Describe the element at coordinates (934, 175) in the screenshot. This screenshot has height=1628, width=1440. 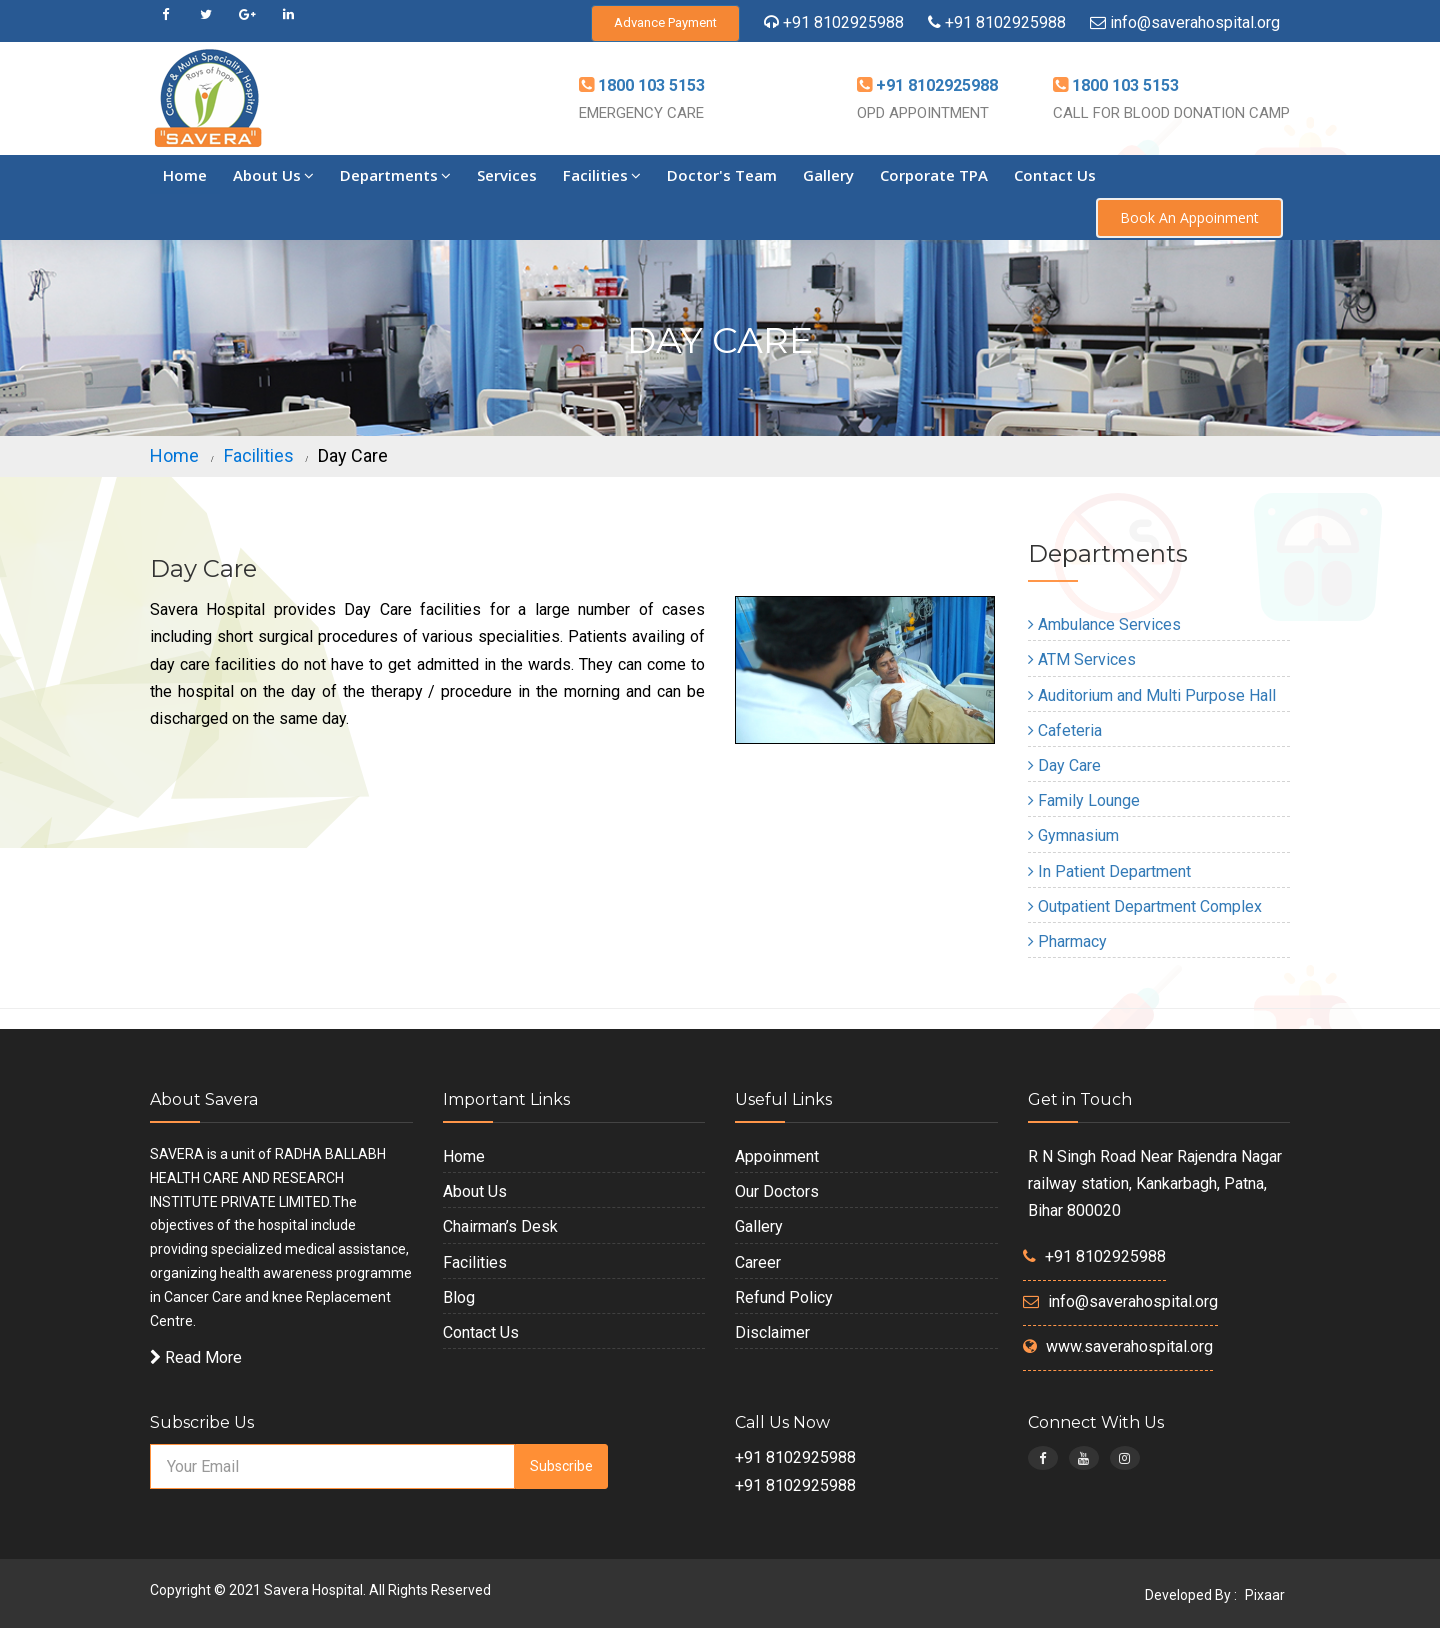
I see `Corporate TPA` at that location.